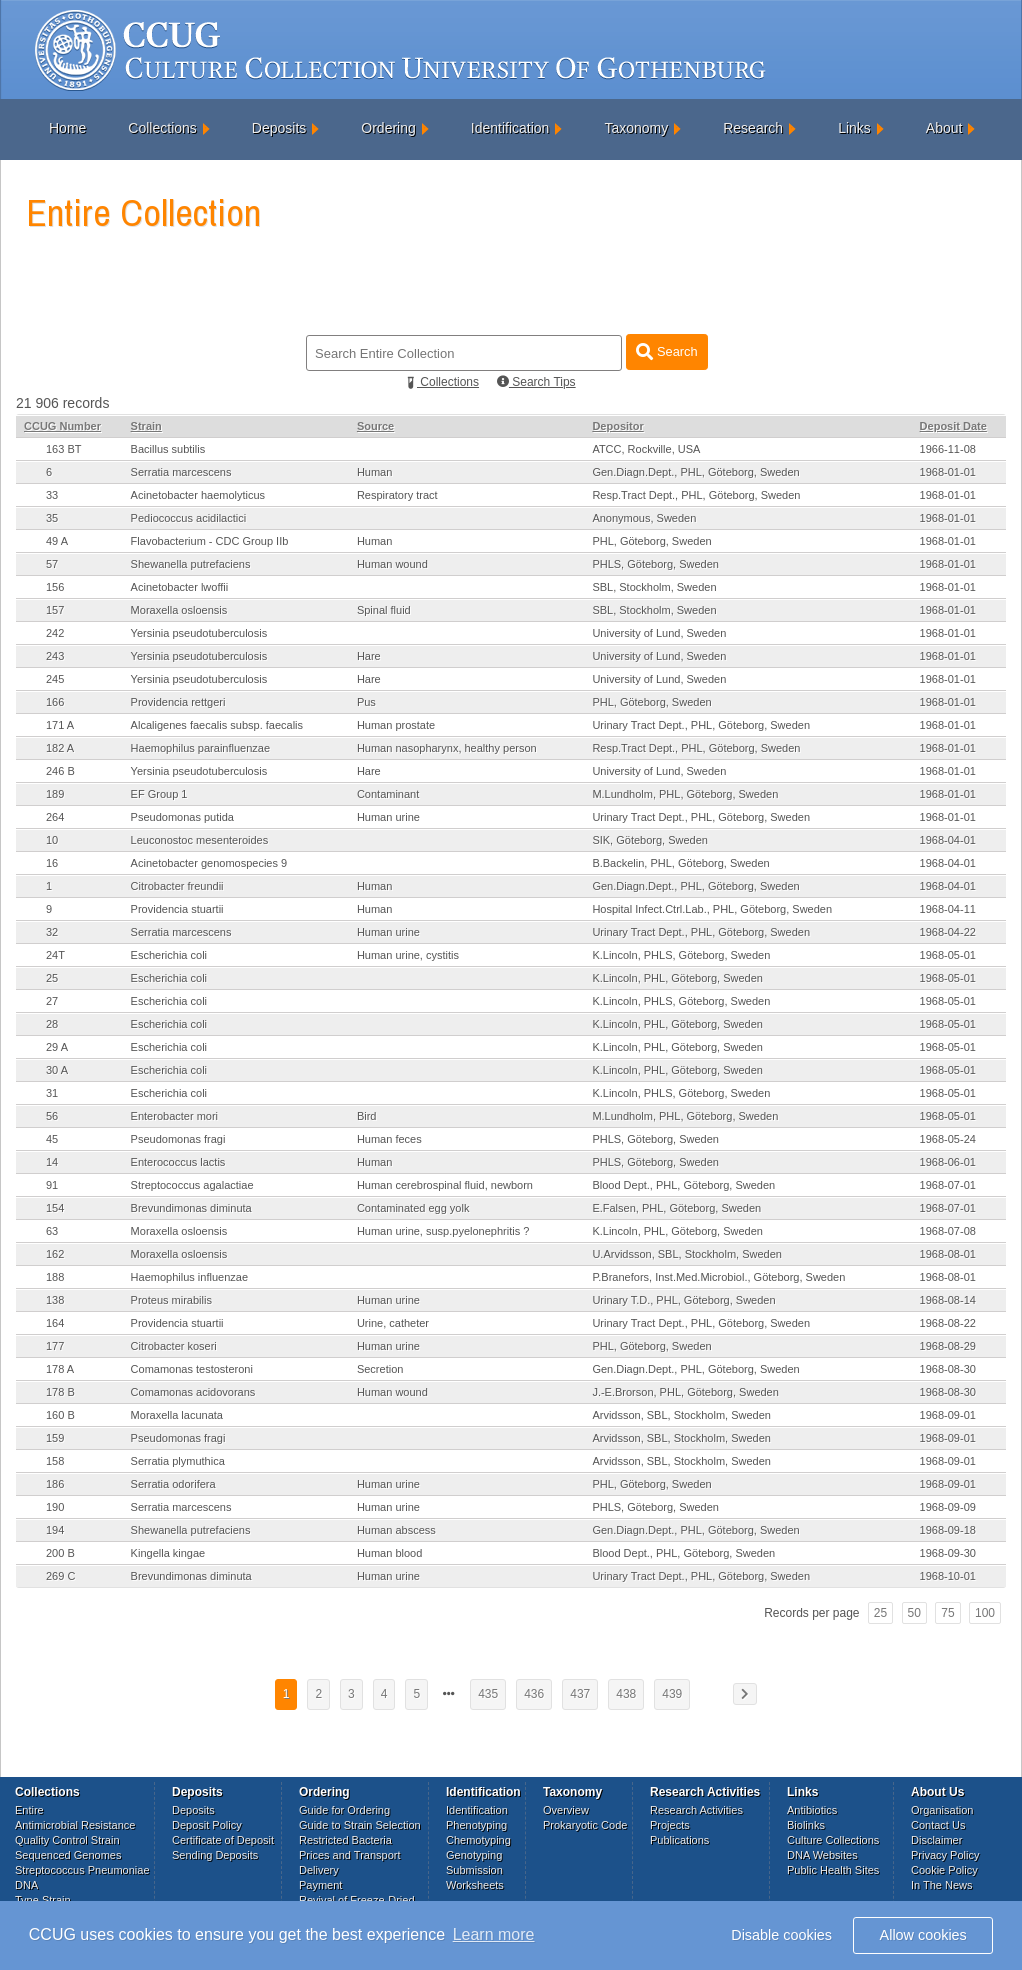  I want to click on 28, so click(52, 1024).